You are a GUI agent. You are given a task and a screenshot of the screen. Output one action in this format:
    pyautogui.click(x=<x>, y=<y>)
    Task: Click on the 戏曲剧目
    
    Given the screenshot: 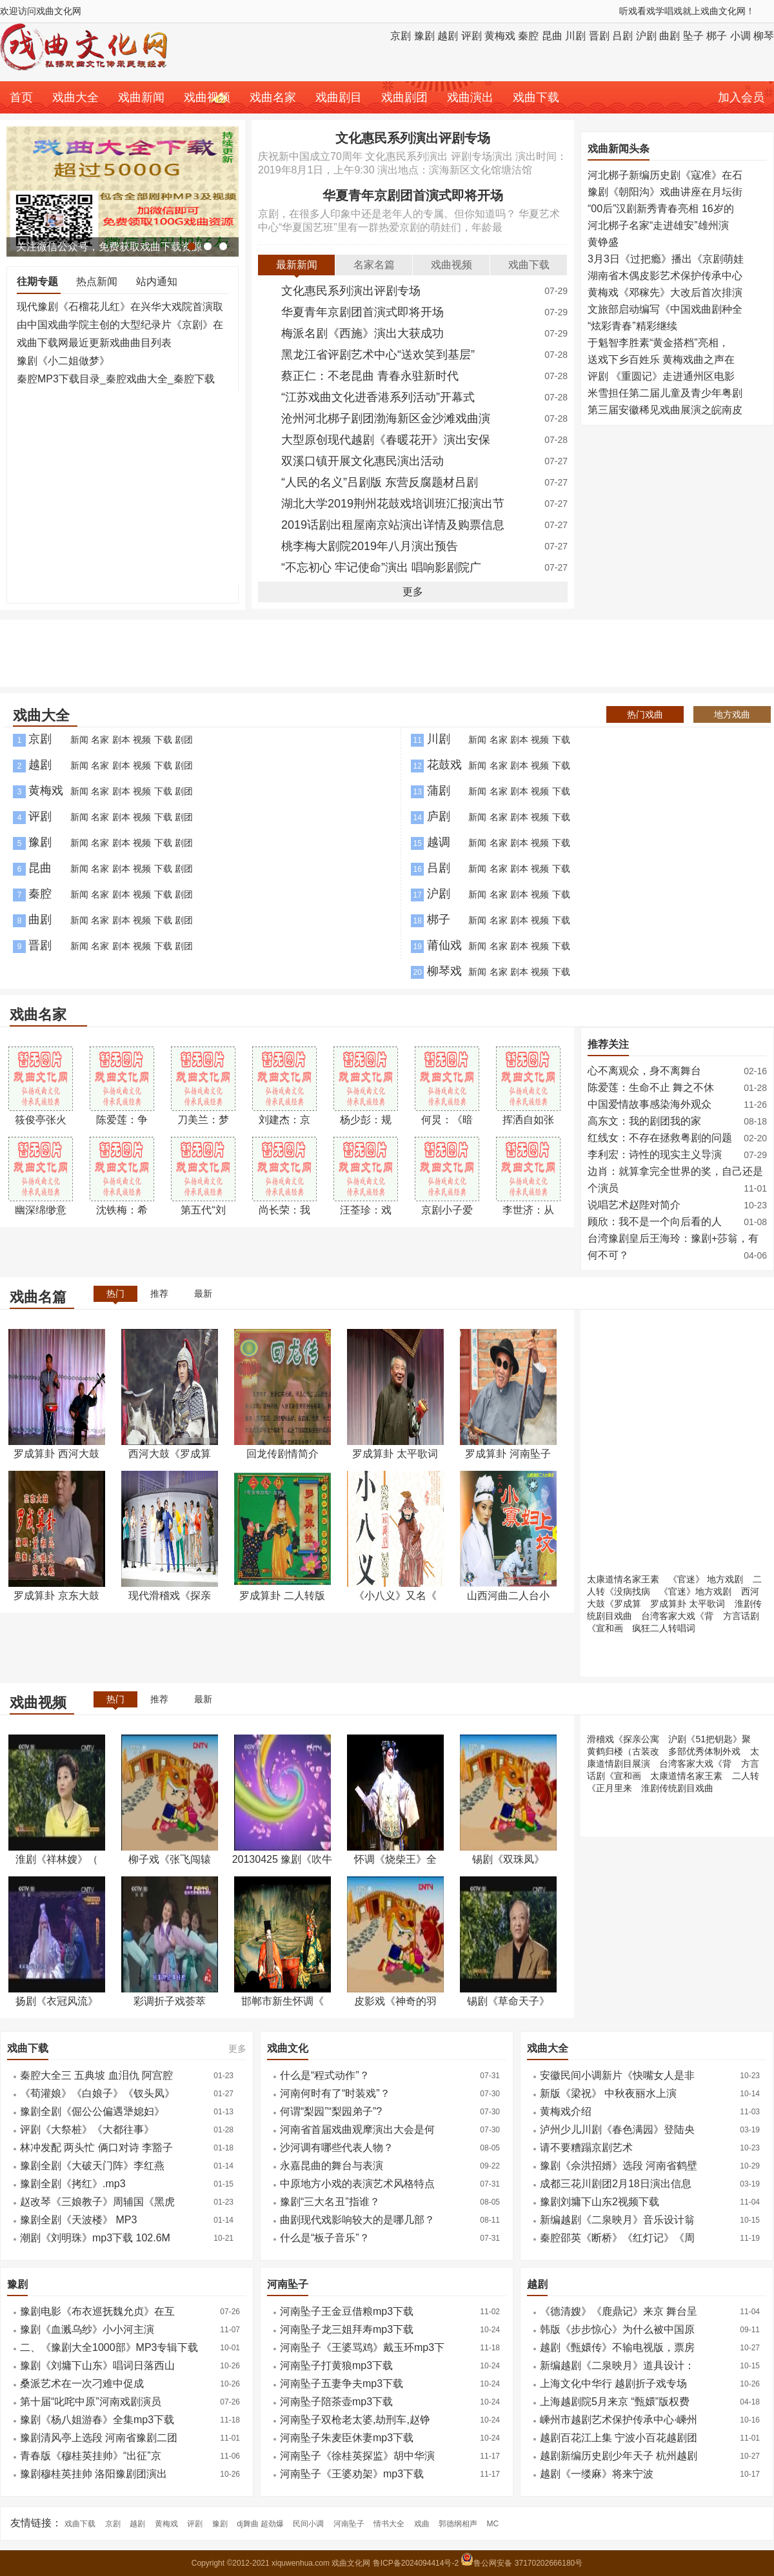 What is the action you would take?
    pyautogui.click(x=338, y=97)
    